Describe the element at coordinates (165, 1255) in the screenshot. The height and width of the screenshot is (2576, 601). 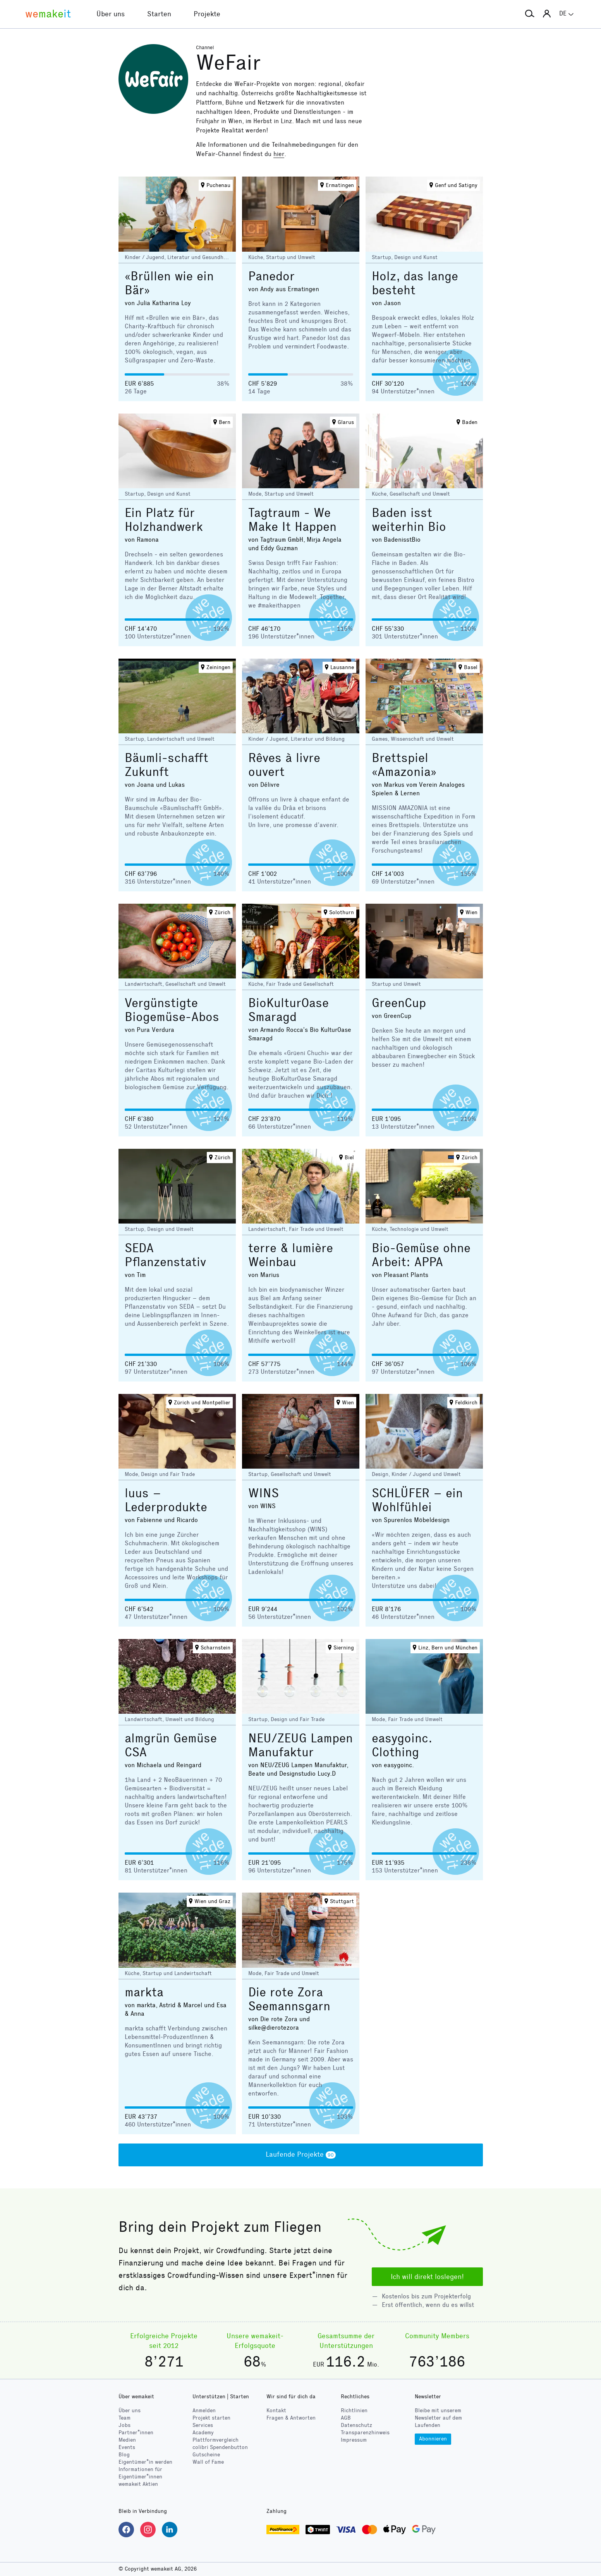
I see `SEDA Pflanzenstativ` at that location.